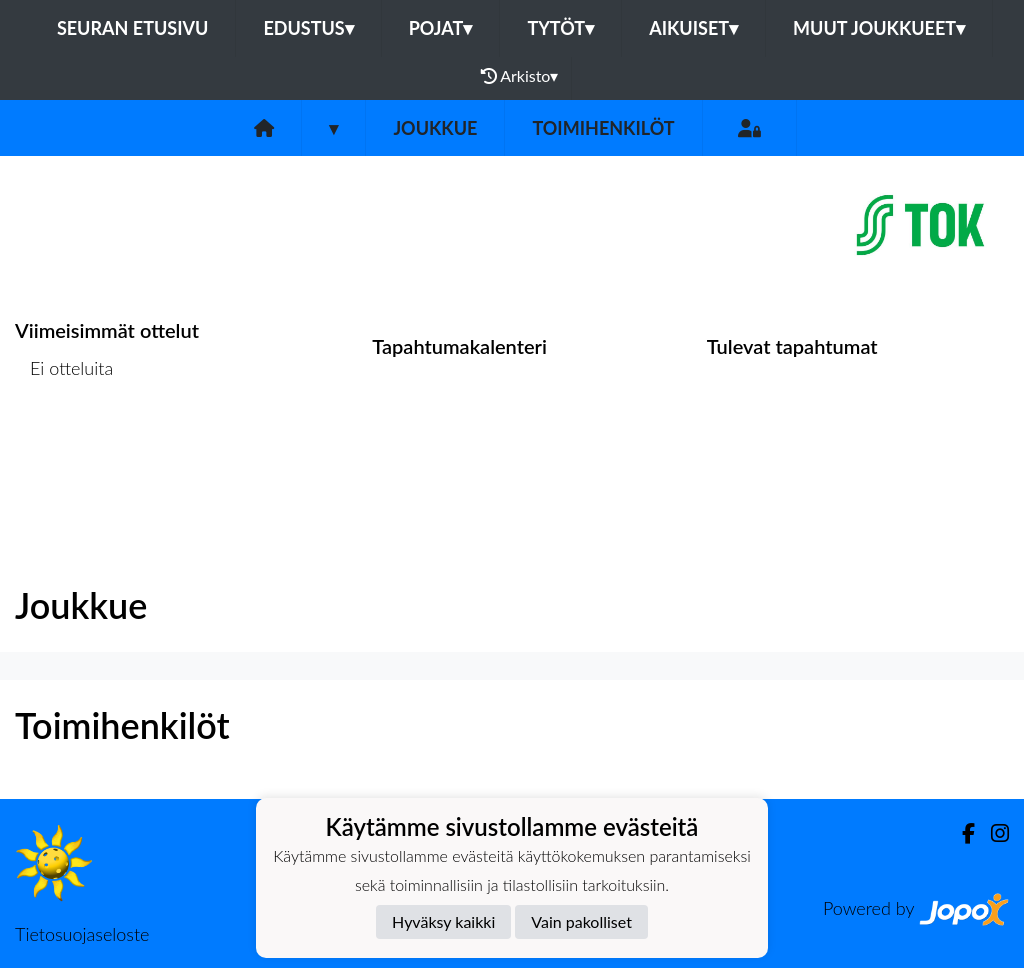 The height and width of the screenshot is (968, 1024). I want to click on Vain pakolliset, so click(581, 921).